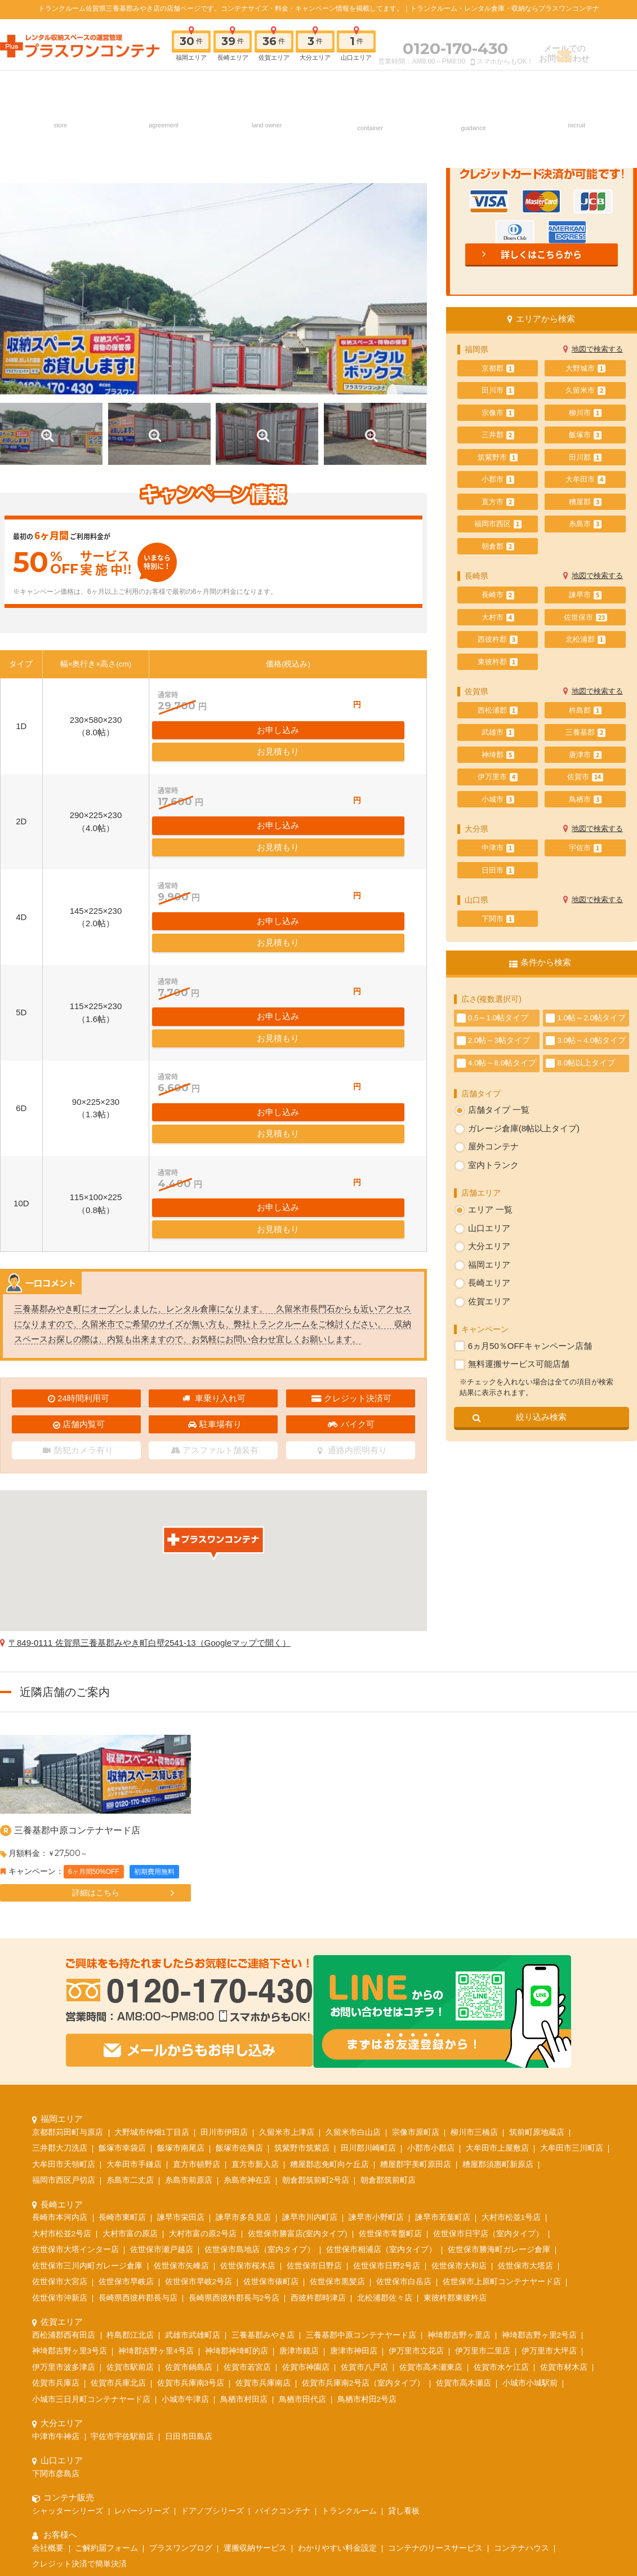 The width and height of the screenshot is (637, 2576). I want to click on 神埼郡吉野ヶ里2号店, so click(539, 2182).